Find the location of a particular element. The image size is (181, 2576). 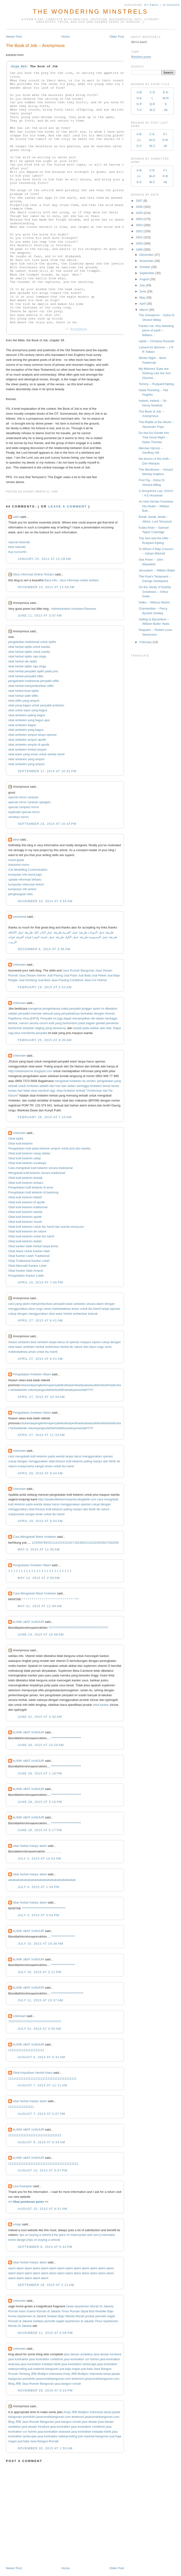

Baca info : situs informasi online terbaru is located at coordinates (71, 580).